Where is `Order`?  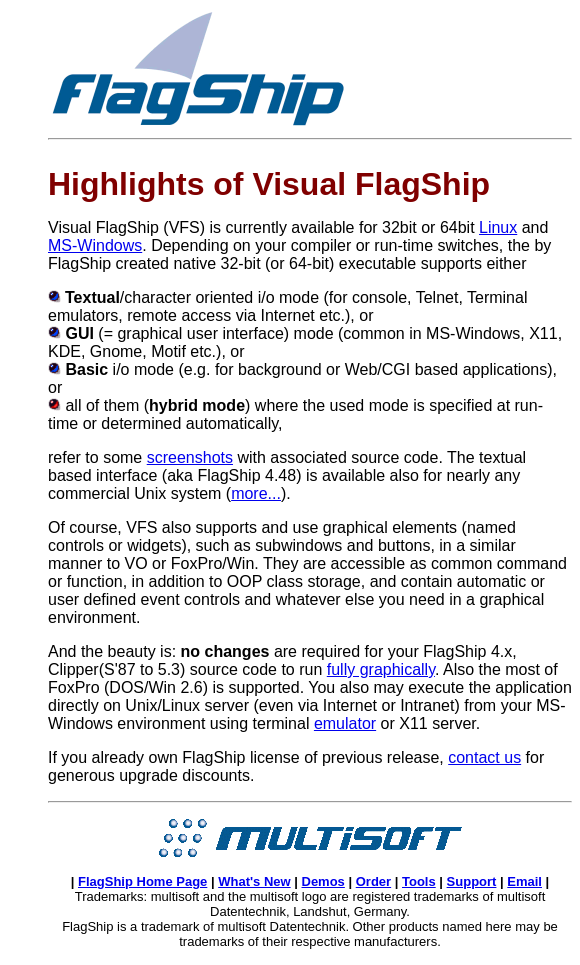 Order is located at coordinates (373, 881).